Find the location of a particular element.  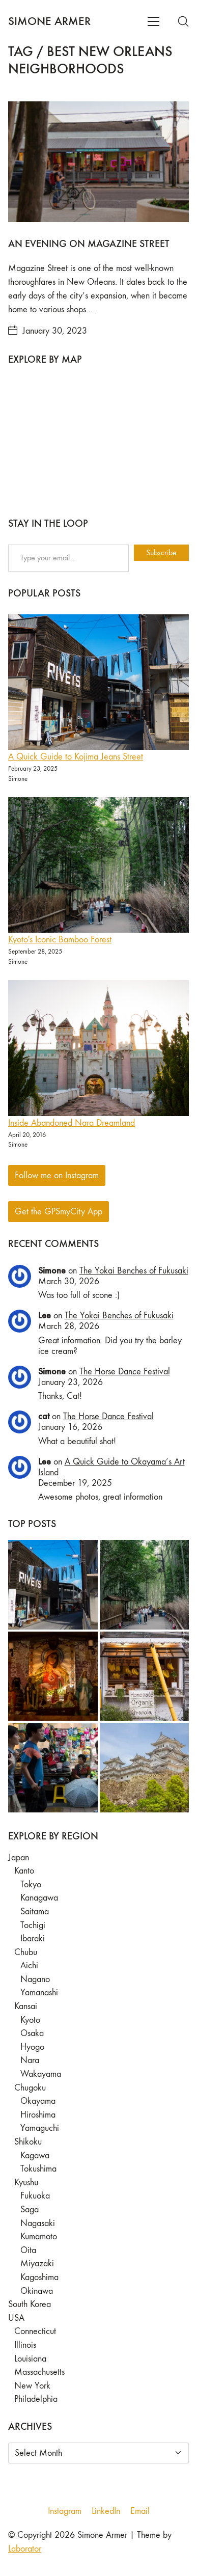

cat is located at coordinates (43, 1416).